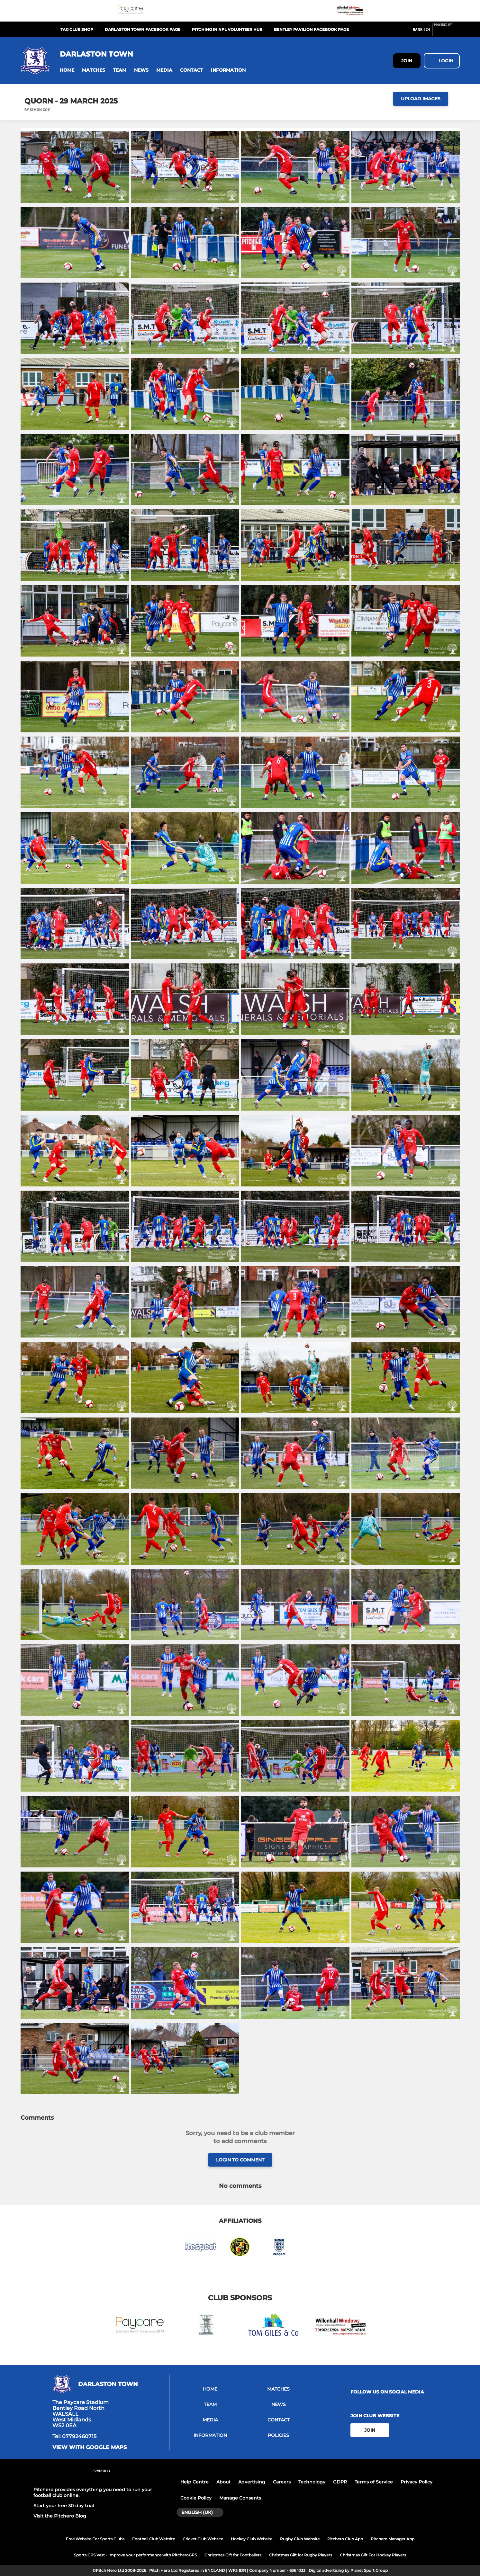 This screenshot has width=480, height=2576. I want to click on [button], so click(67, 70).